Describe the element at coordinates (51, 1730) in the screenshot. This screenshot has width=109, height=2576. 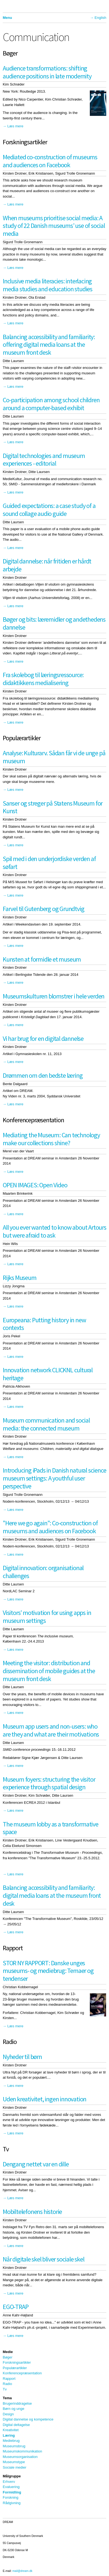
I see `Museum app users and non-users: who are they and what are their motivations` at that location.